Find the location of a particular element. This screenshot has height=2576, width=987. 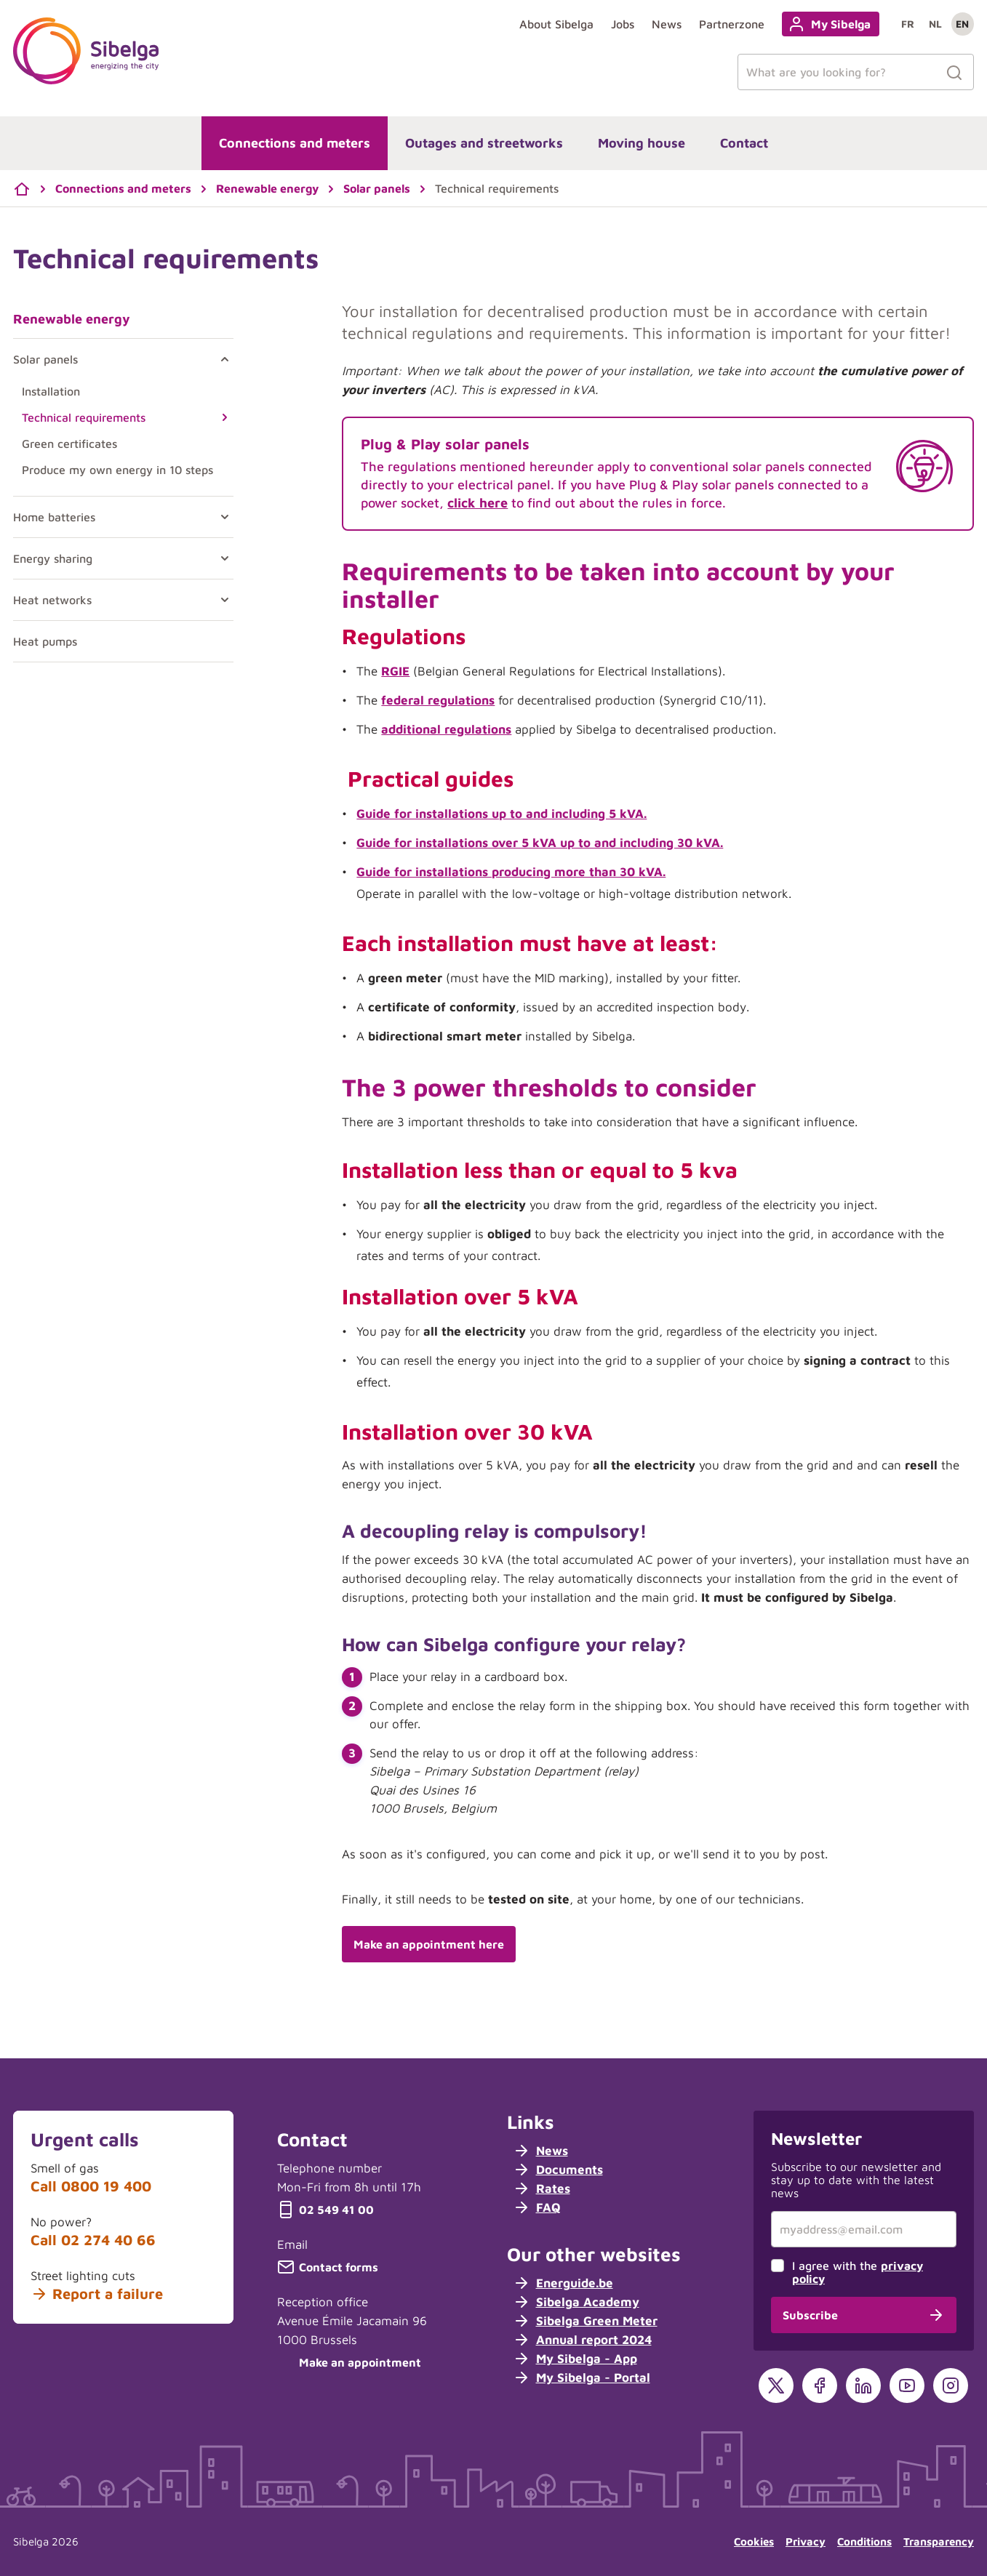

Energuide.be is located at coordinates (563, 2283).